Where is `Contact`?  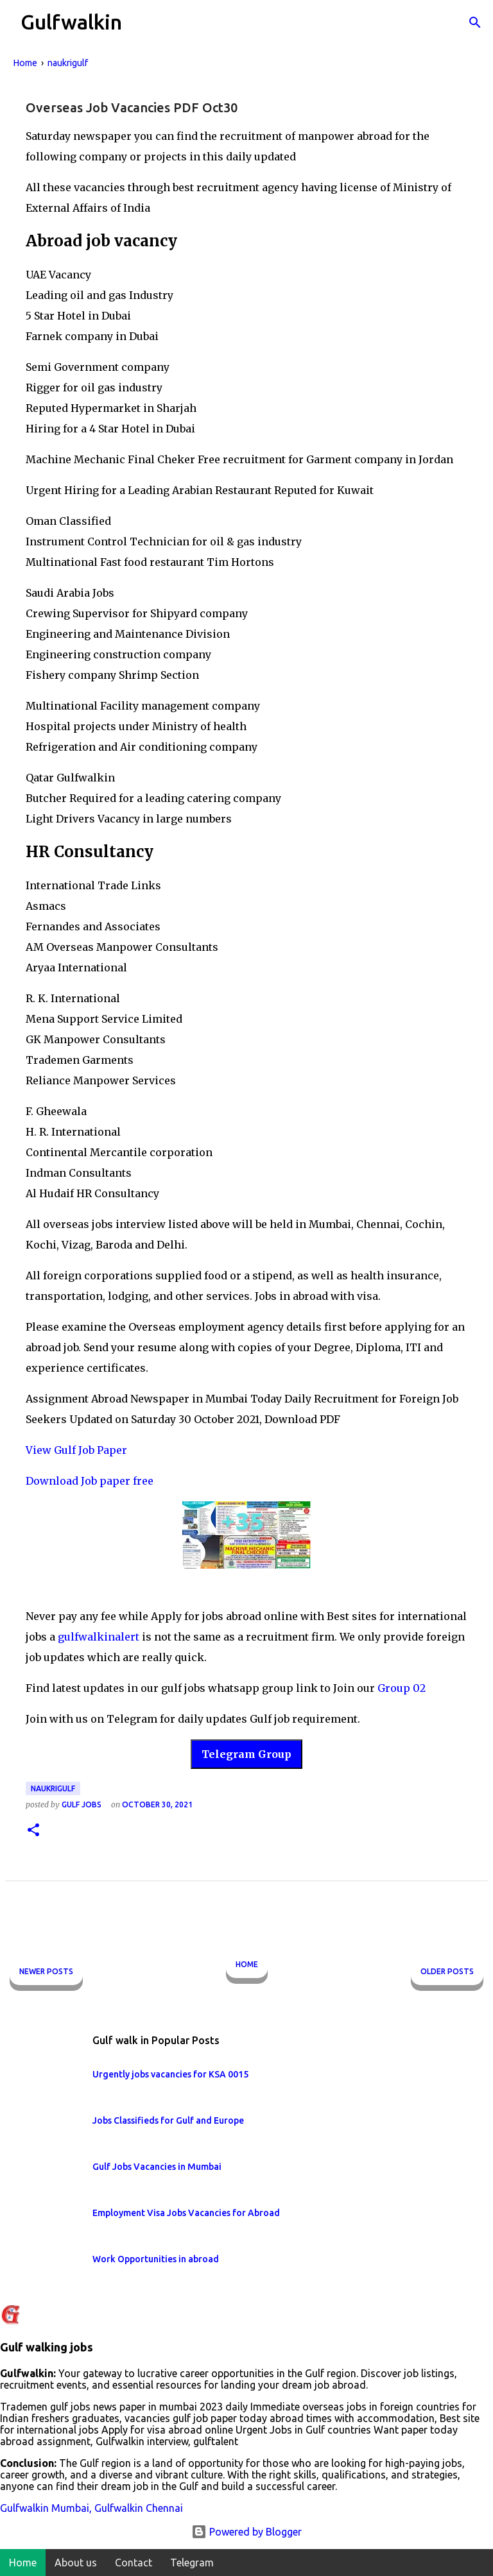
Contact is located at coordinates (133, 2562).